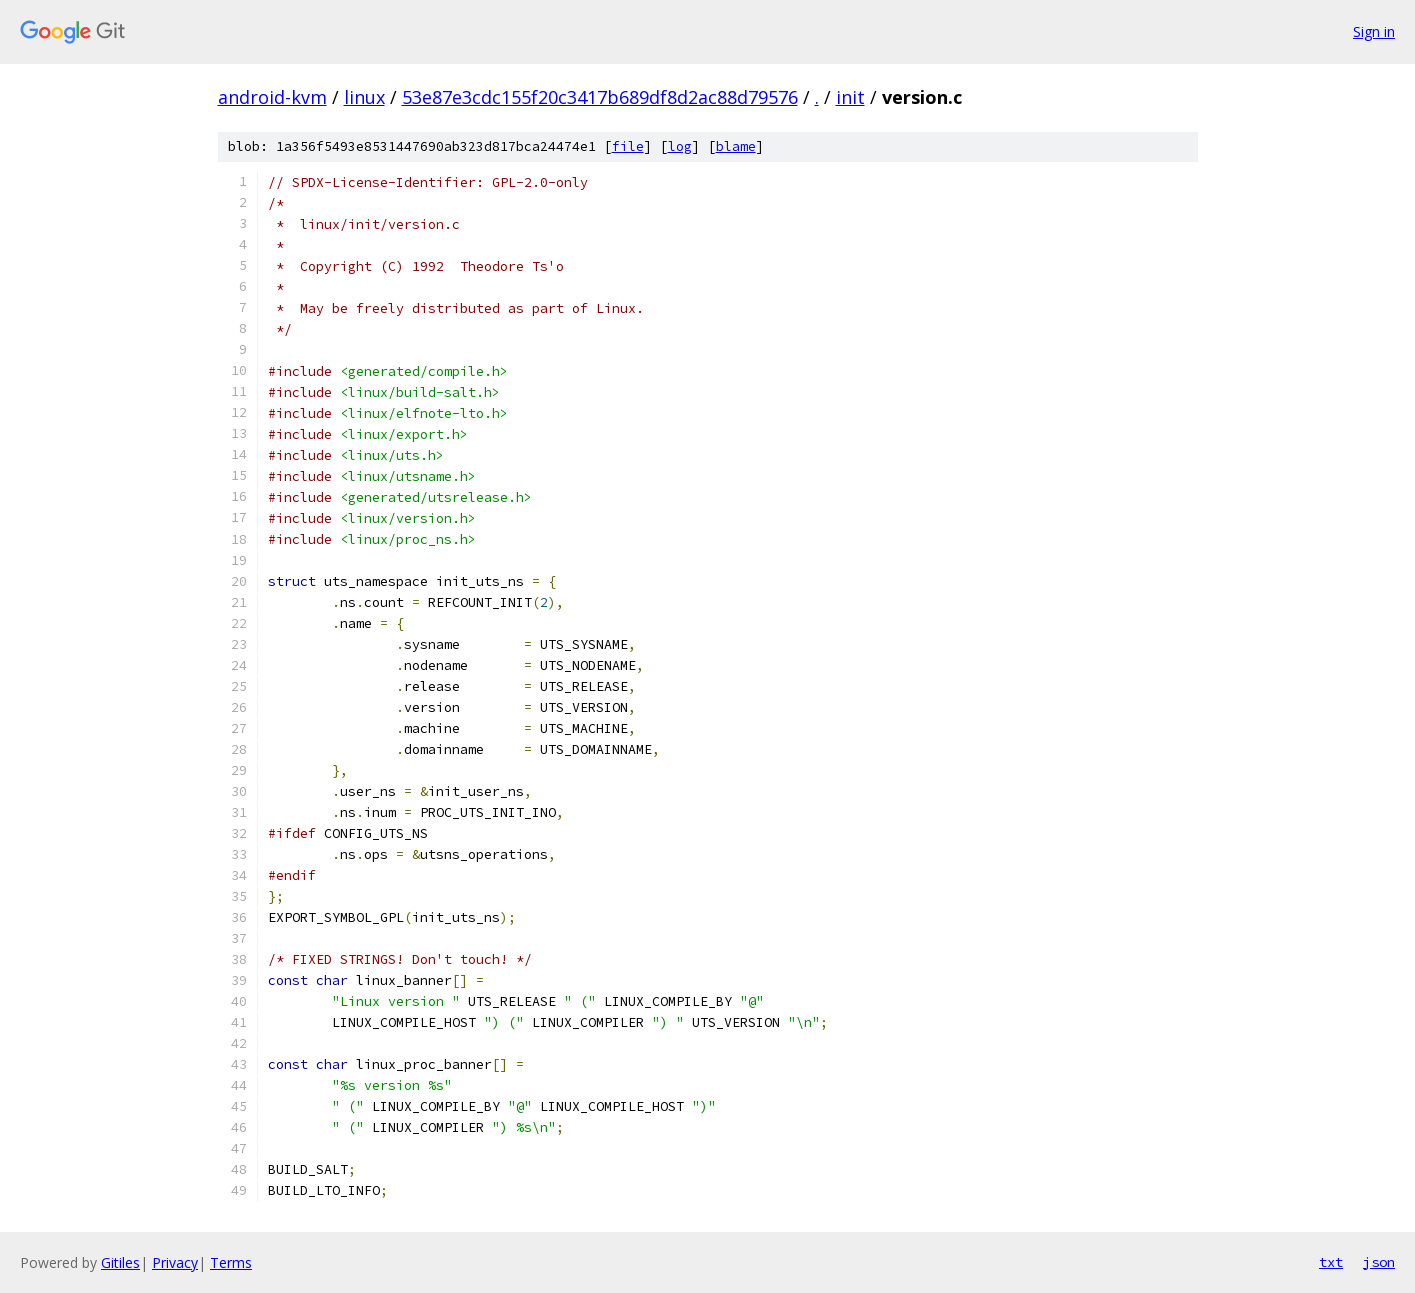  What do you see at coordinates (600, 97) in the screenshot?
I see `53e87e3cdc155f20c3417b689df8d2ac88d79576` at bounding box center [600, 97].